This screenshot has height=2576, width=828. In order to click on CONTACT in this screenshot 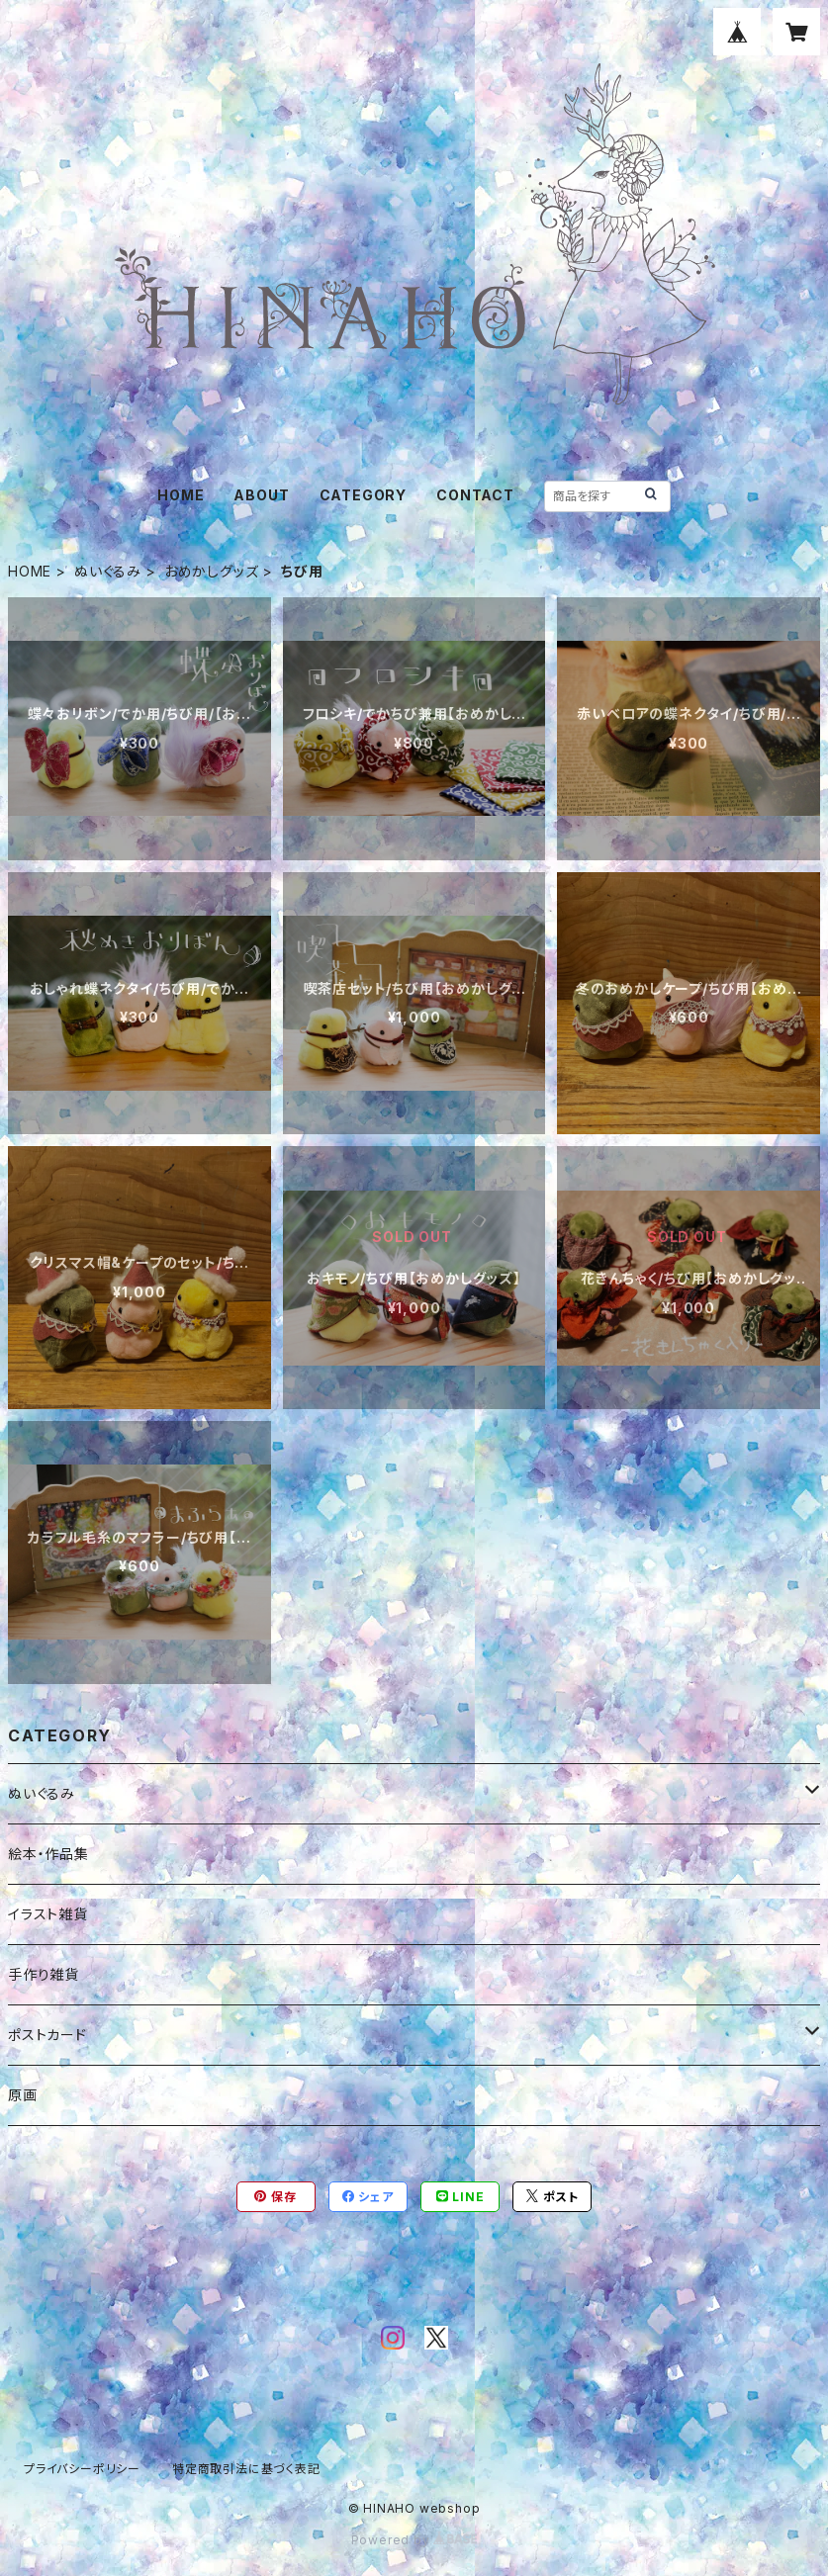, I will do `click(475, 495)`.